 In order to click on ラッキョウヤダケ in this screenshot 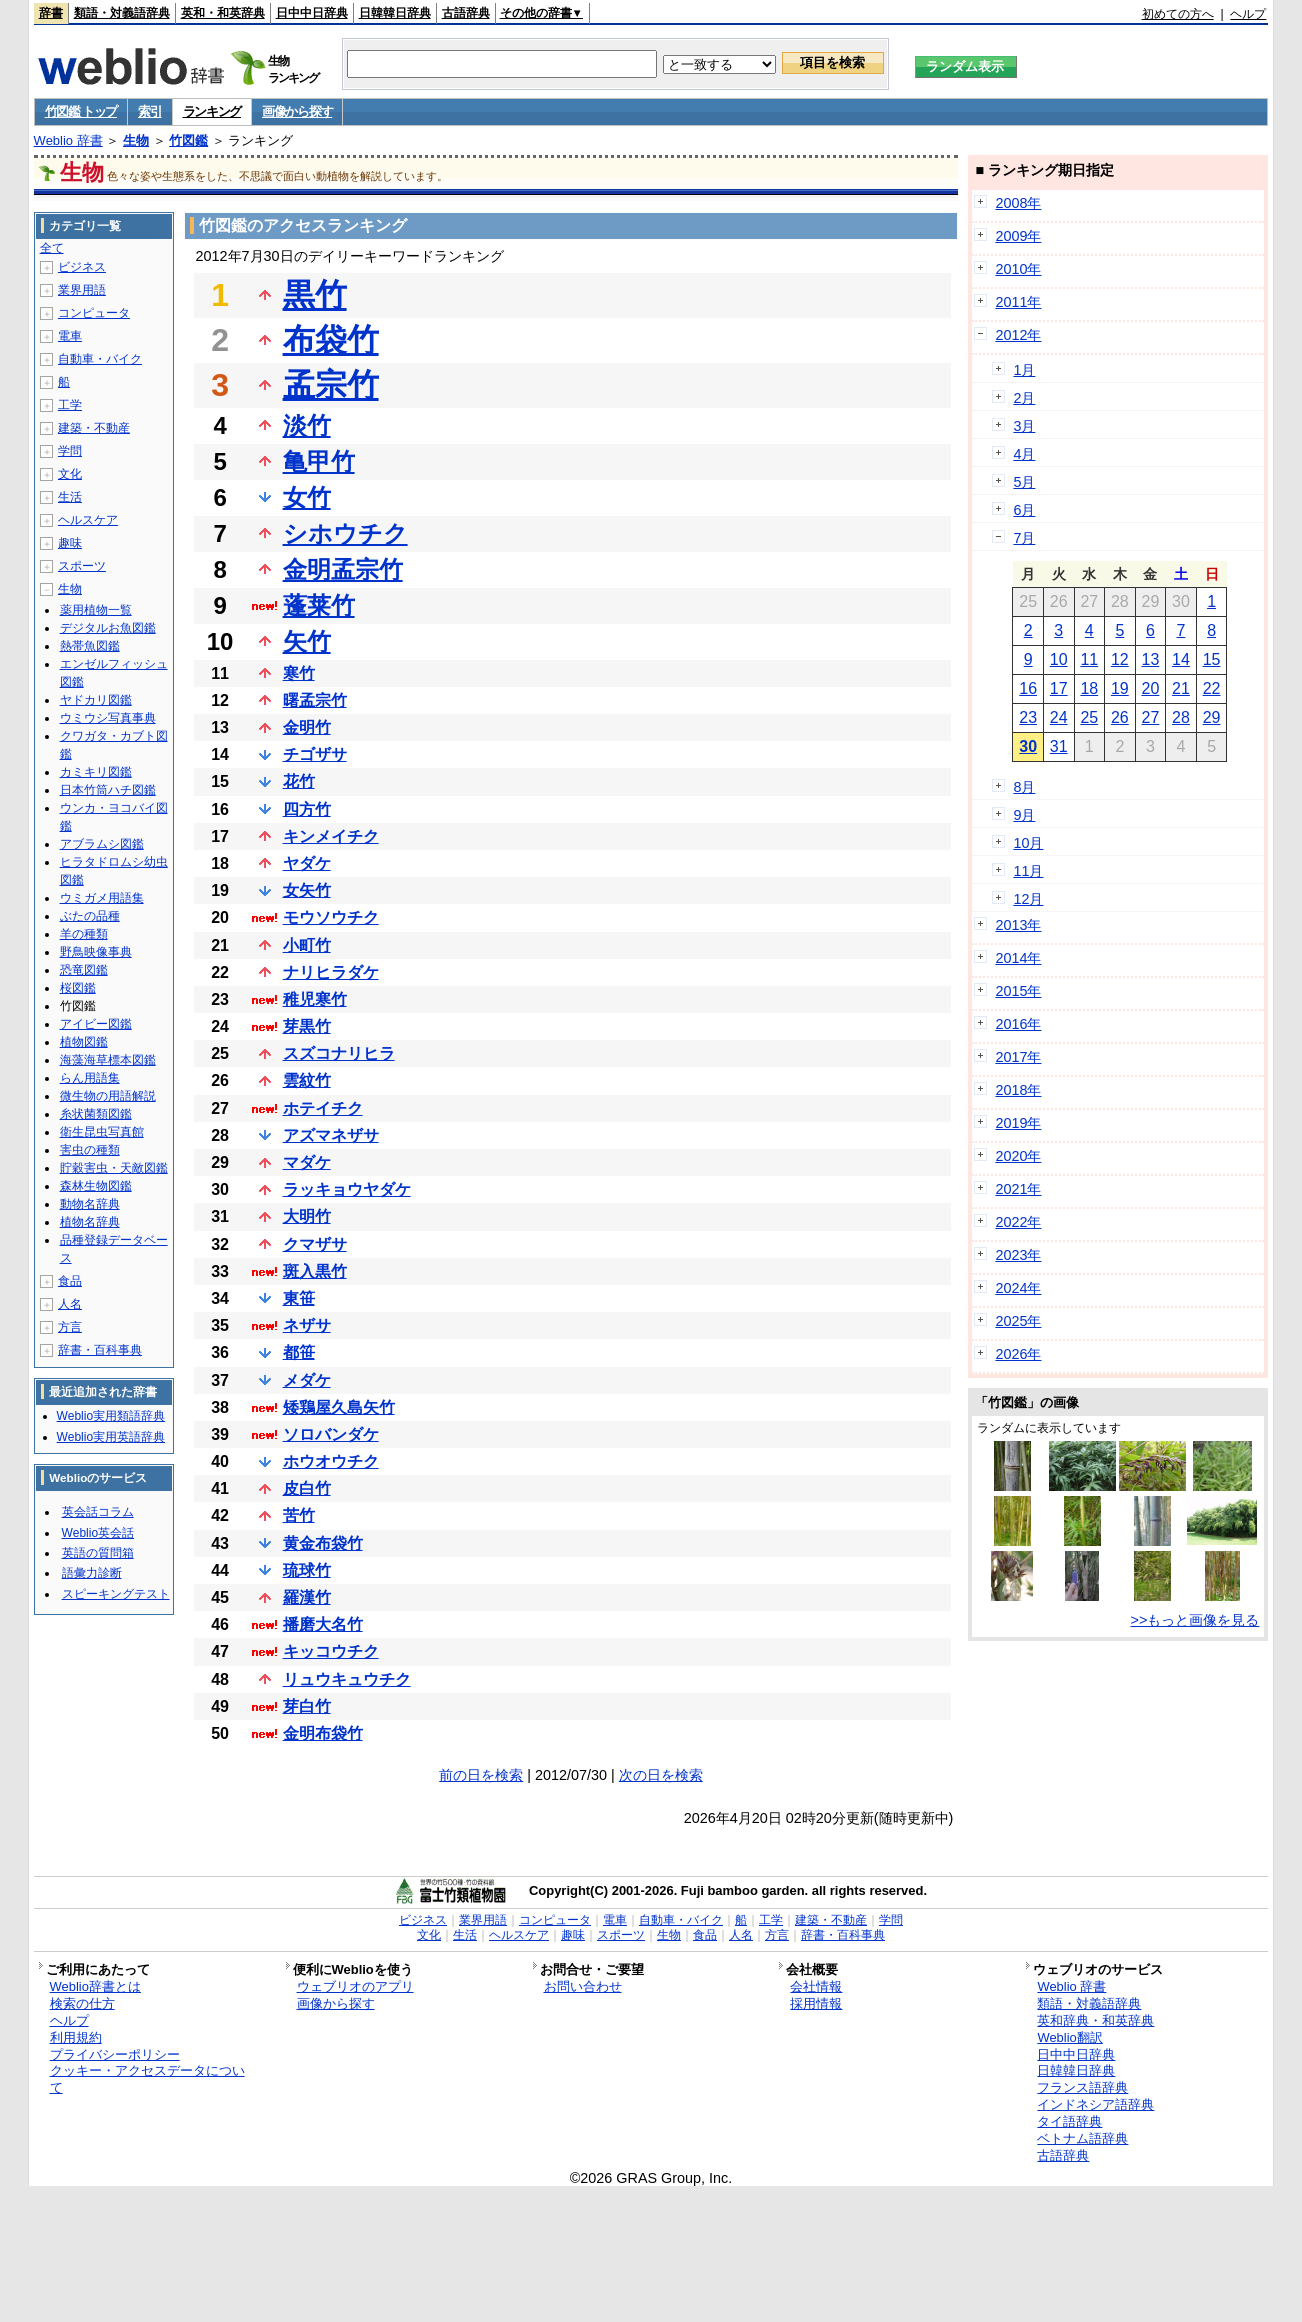, I will do `click(347, 1189)`.